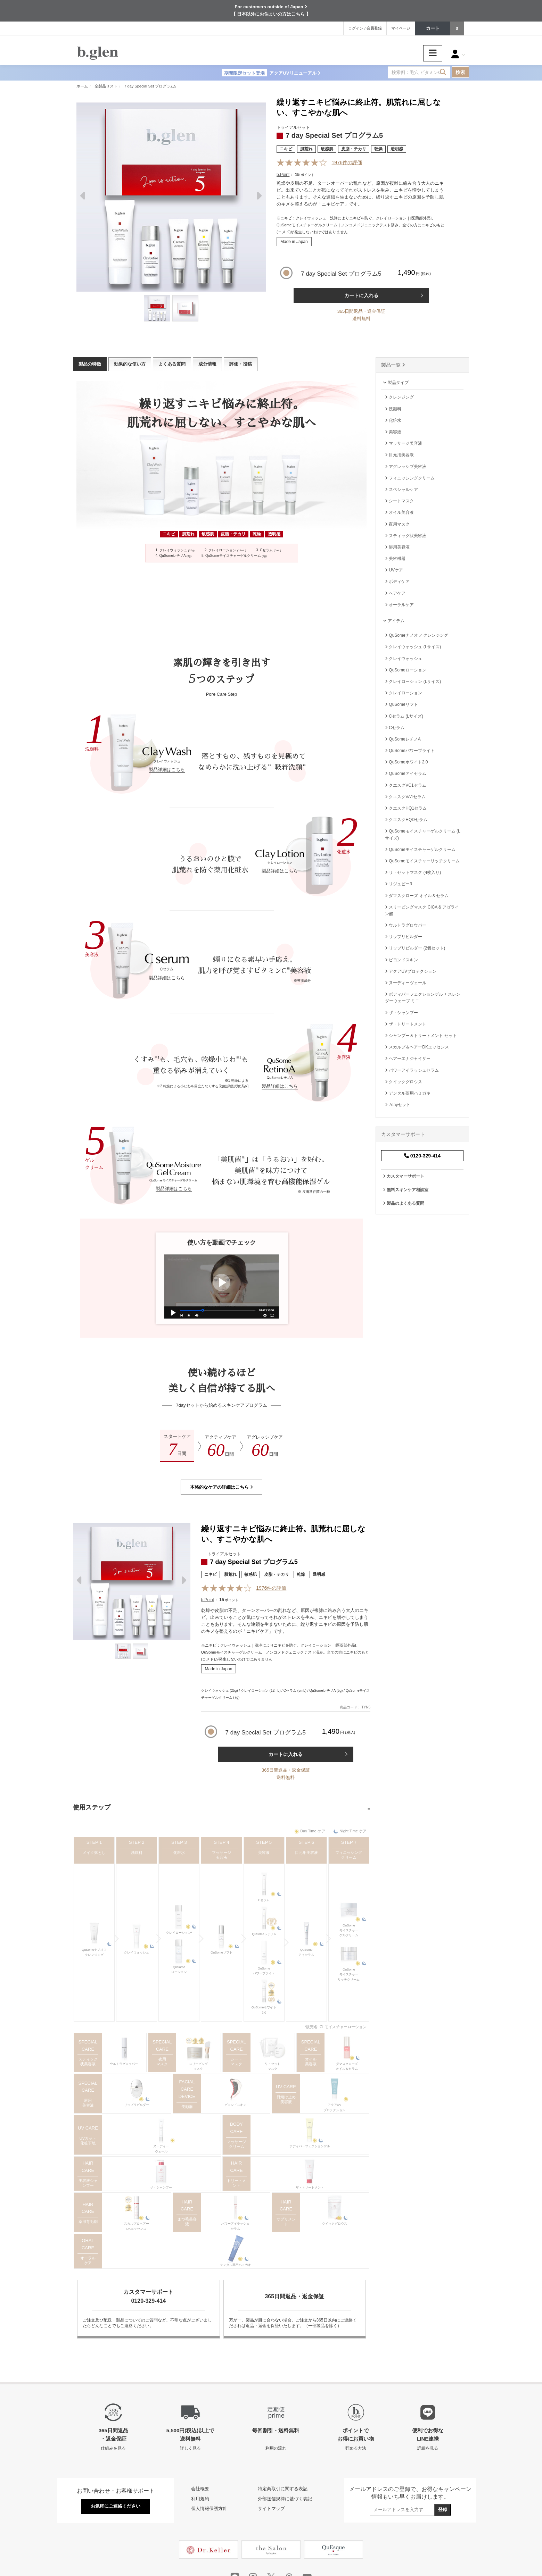 This screenshot has height=2576, width=542. I want to click on ヘアーエナジャイザー, so click(407, 1058).